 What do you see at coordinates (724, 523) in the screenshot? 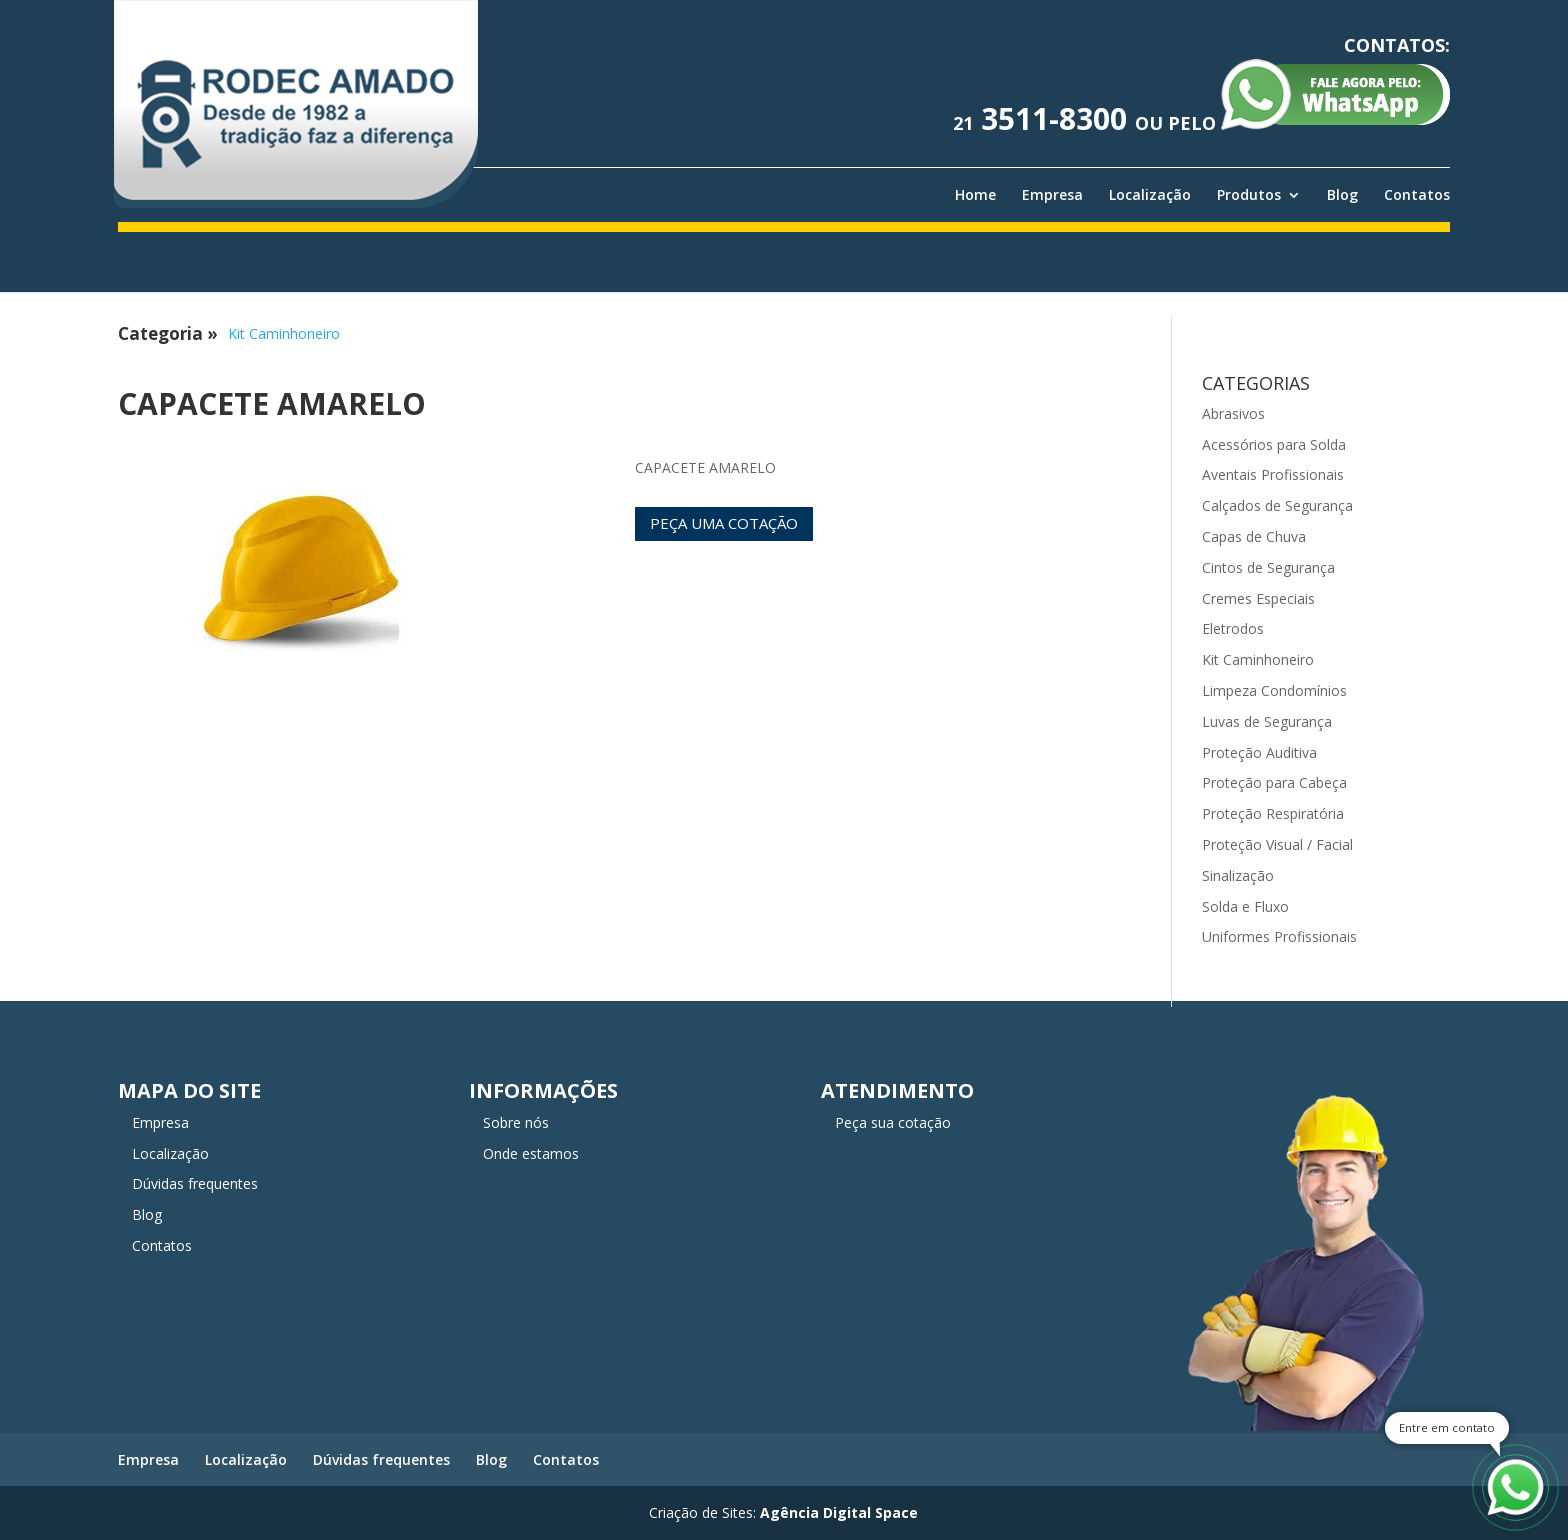
I see `Peça uma cotação` at bounding box center [724, 523].